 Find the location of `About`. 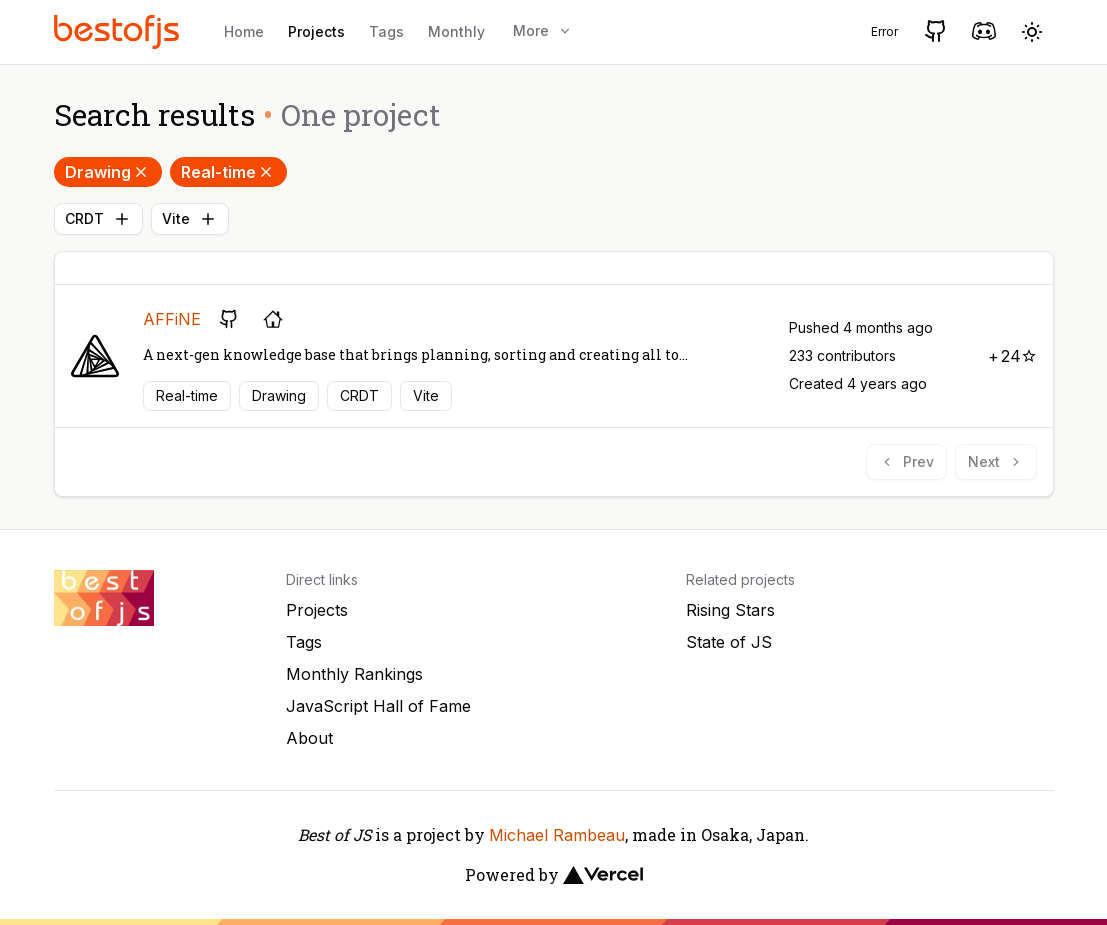

About is located at coordinates (309, 738).